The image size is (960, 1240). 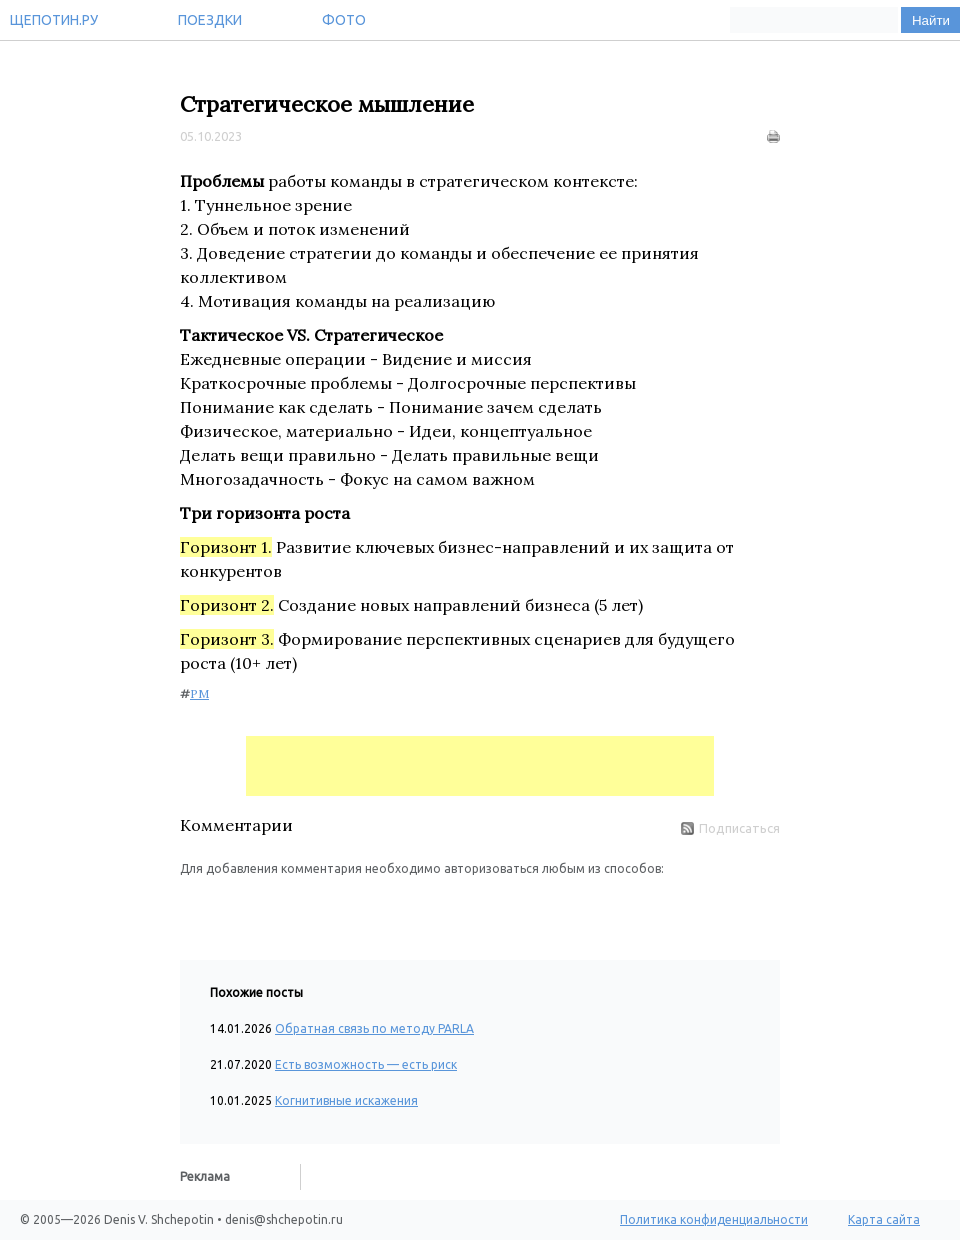 What do you see at coordinates (730, 828) in the screenshot?
I see `Подписаться` at bounding box center [730, 828].